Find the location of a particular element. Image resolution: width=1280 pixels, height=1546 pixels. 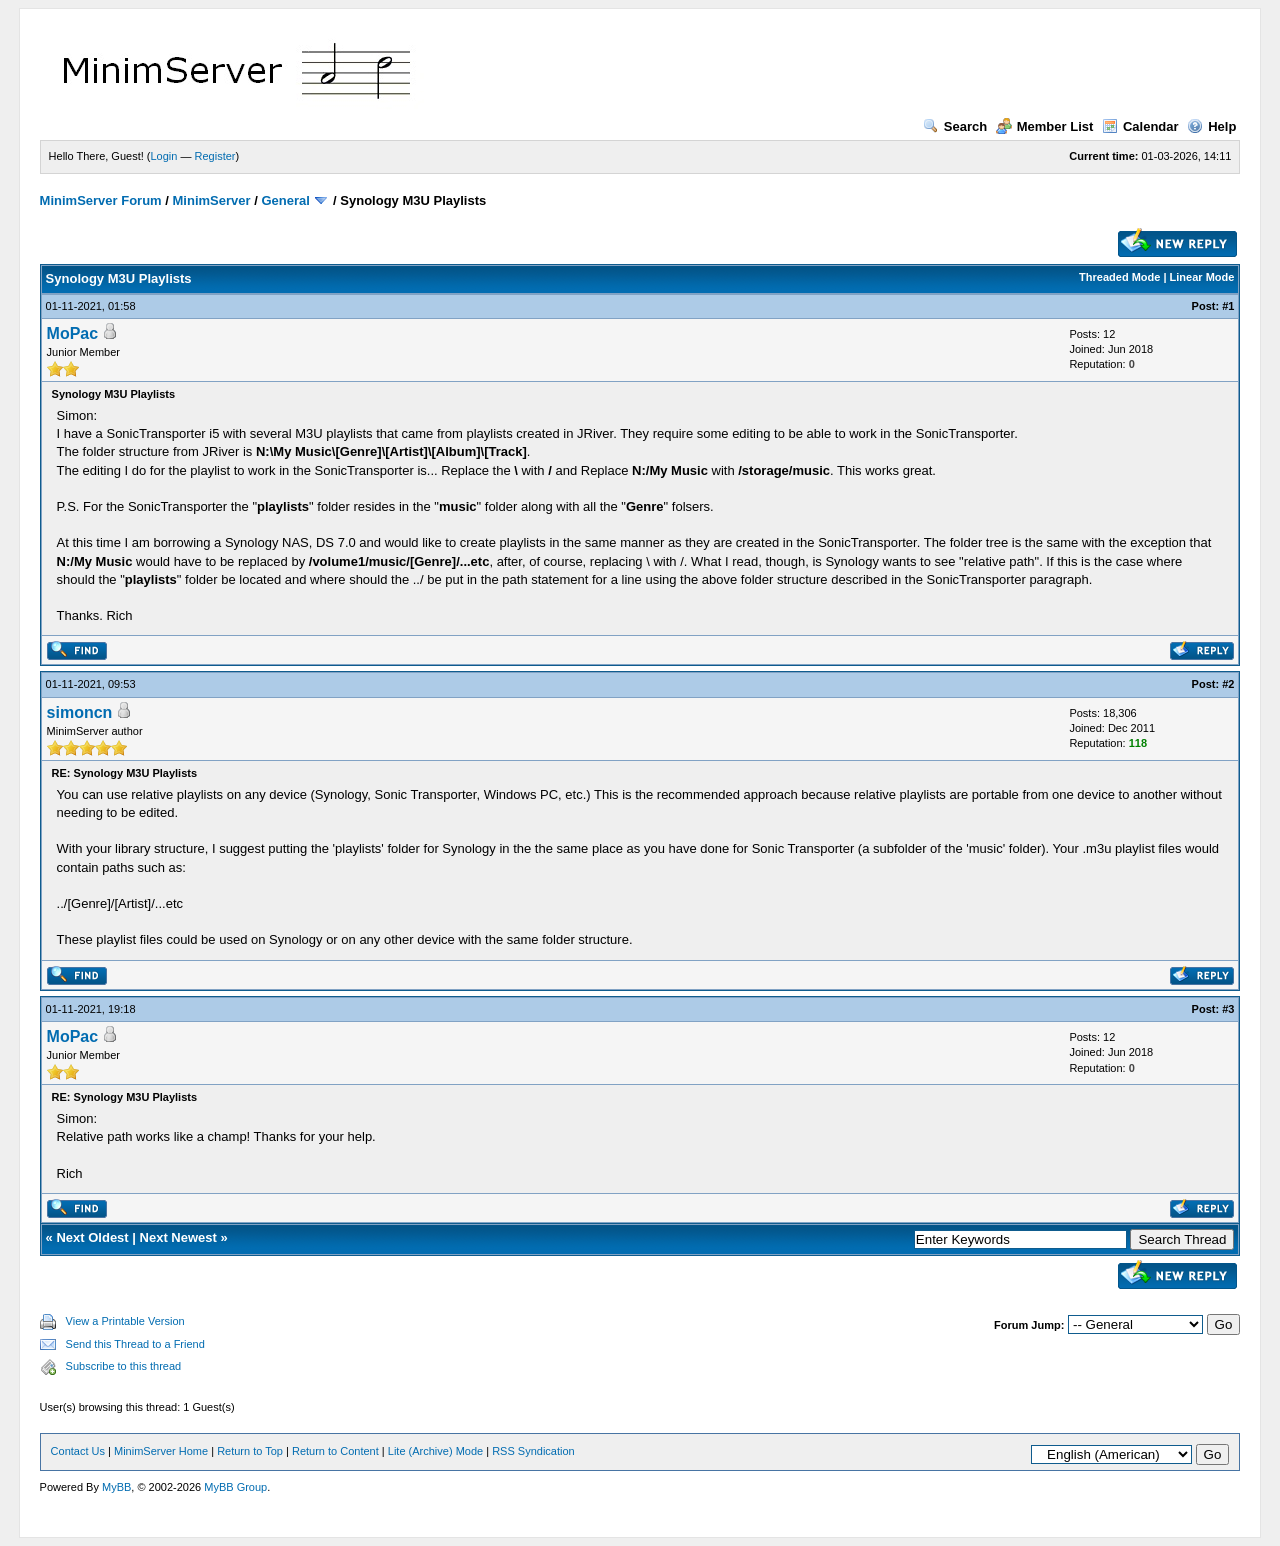

Send this Thread to a Friend is located at coordinates (135, 1344).